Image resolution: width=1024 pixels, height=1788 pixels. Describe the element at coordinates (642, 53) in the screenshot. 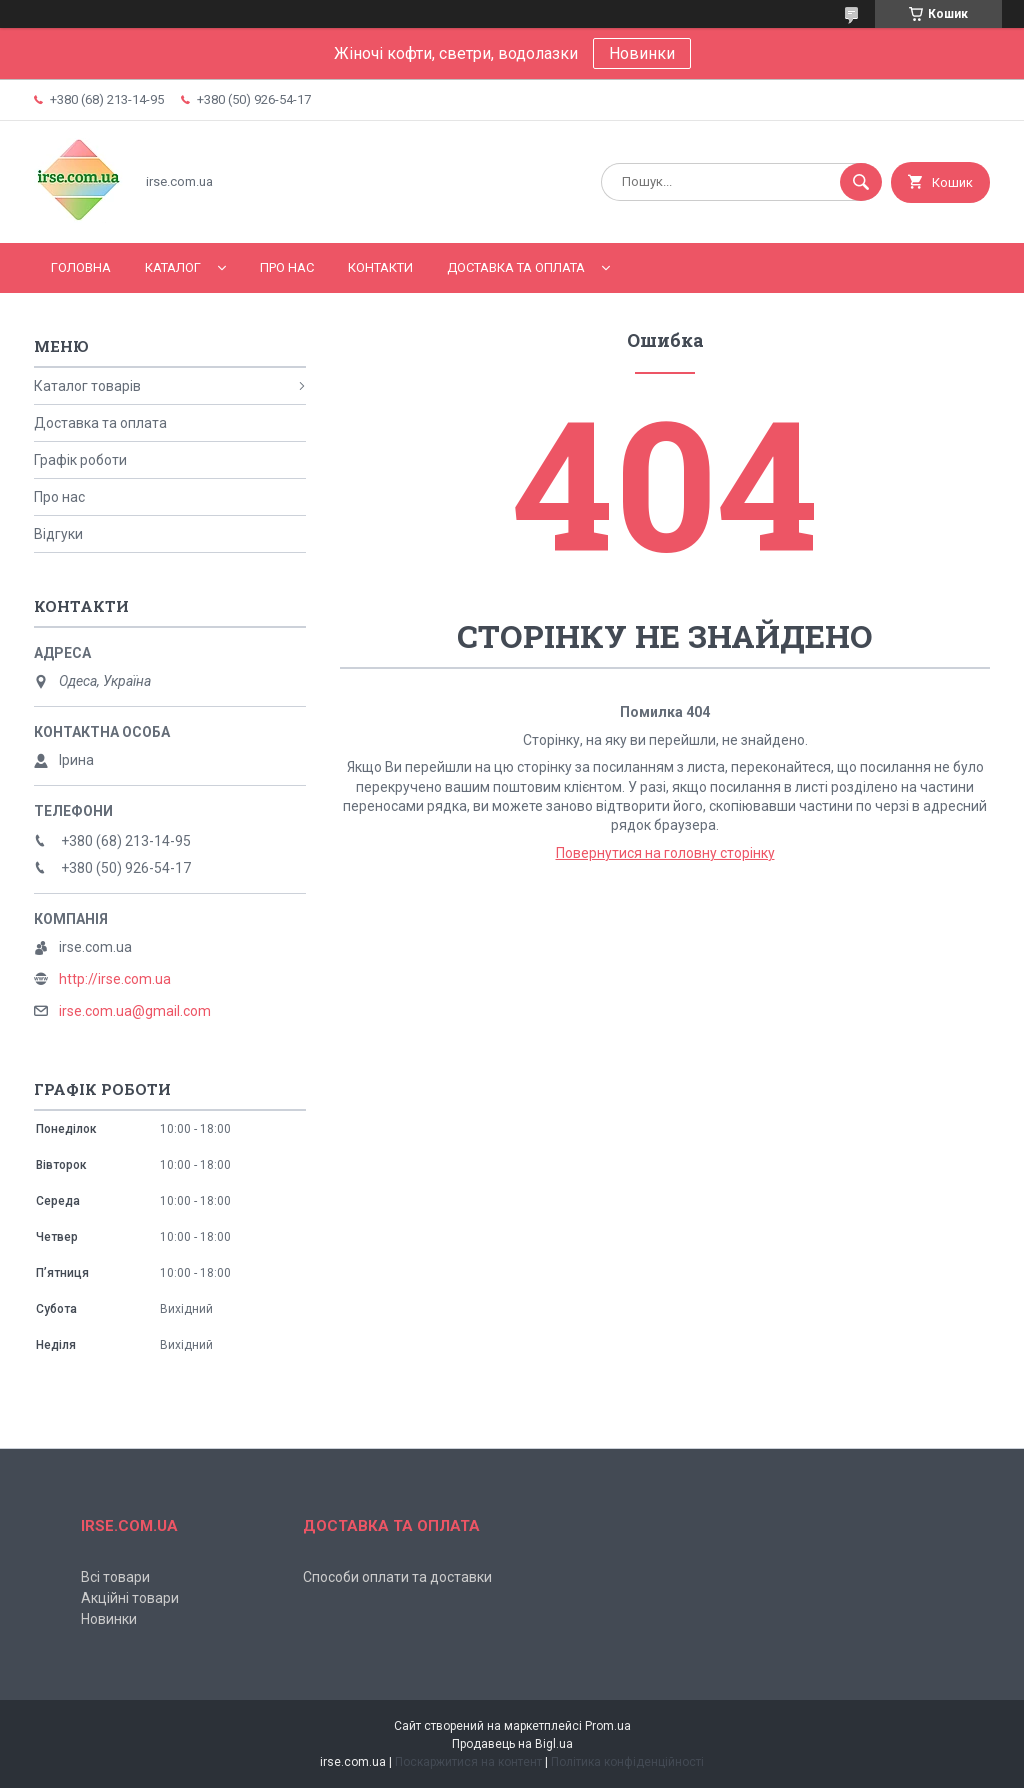

I see `Новинки` at that location.